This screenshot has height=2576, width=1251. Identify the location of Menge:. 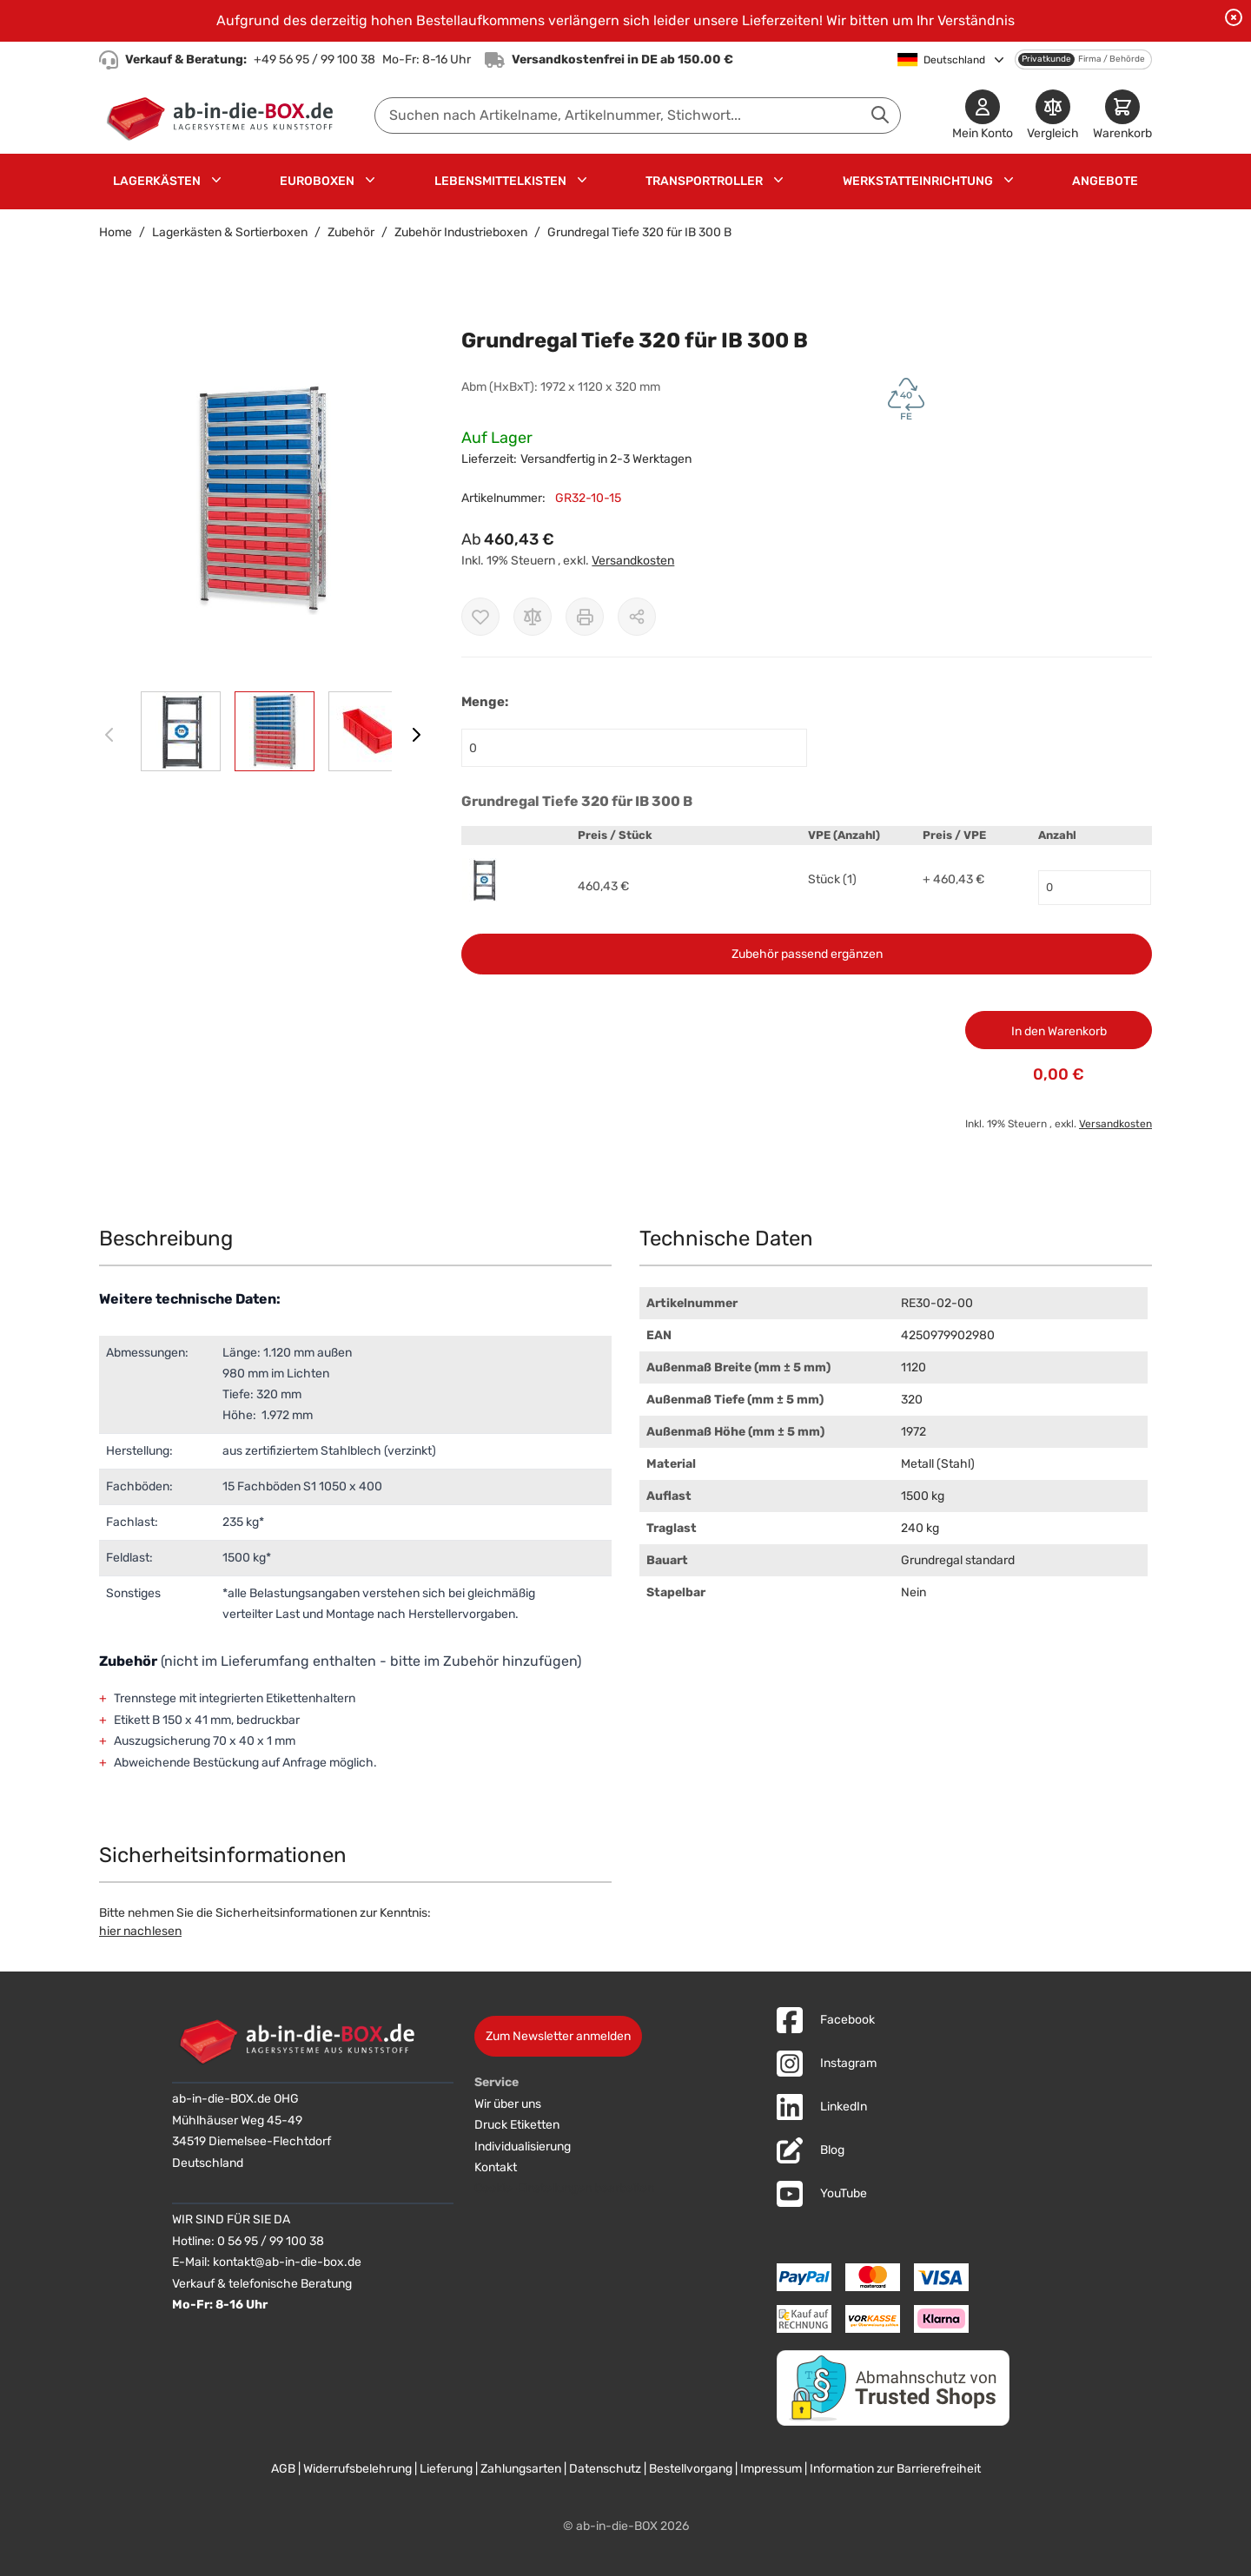
(484, 702).